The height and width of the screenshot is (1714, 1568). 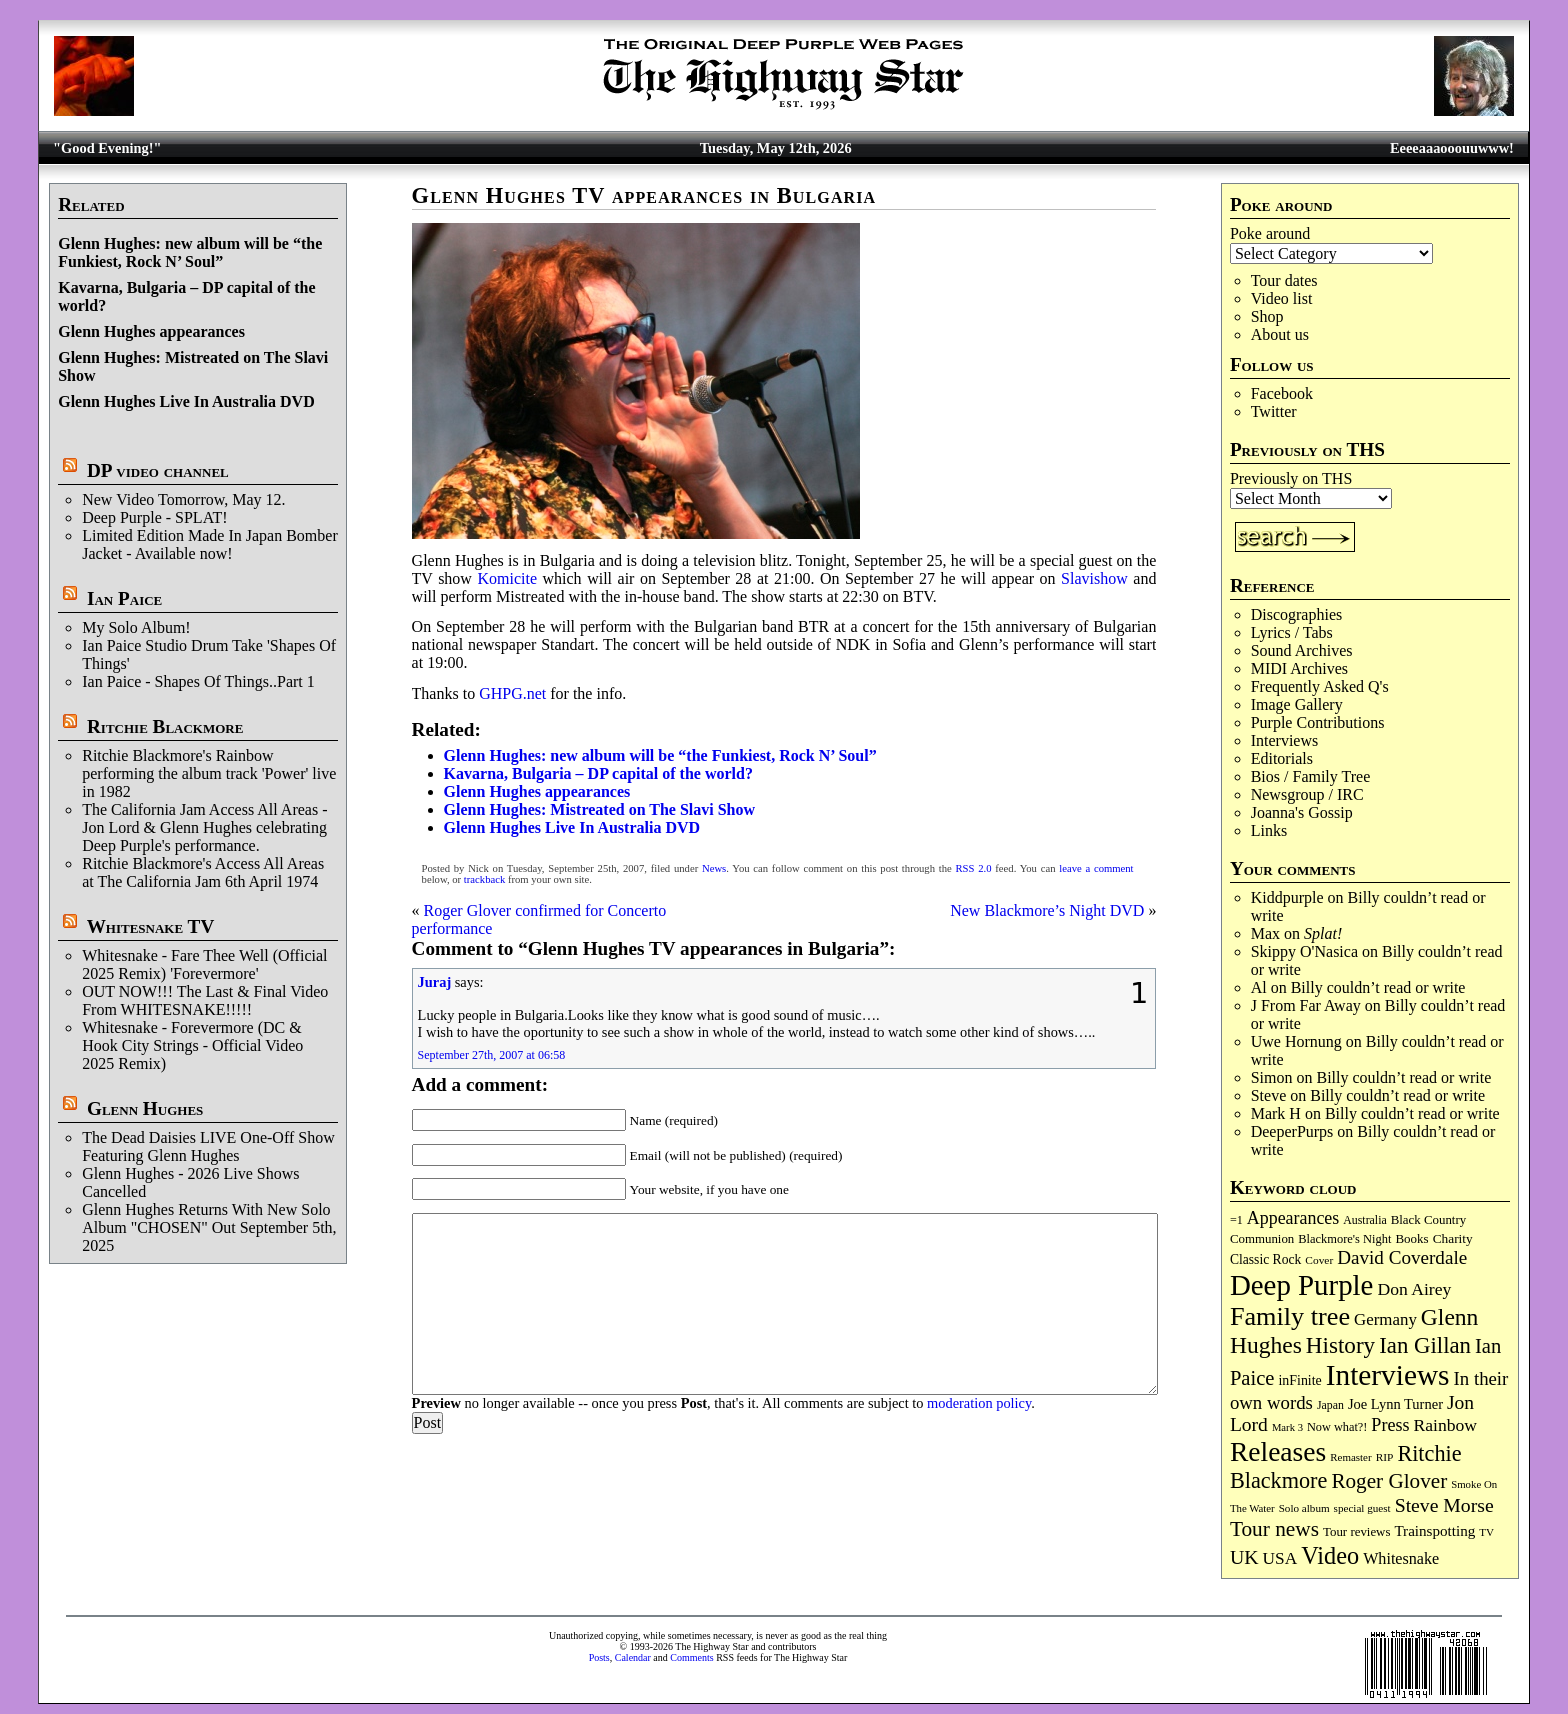 What do you see at coordinates (1307, 794) in the screenshot?
I see `Newsgroup / IRC` at bounding box center [1307, 794].